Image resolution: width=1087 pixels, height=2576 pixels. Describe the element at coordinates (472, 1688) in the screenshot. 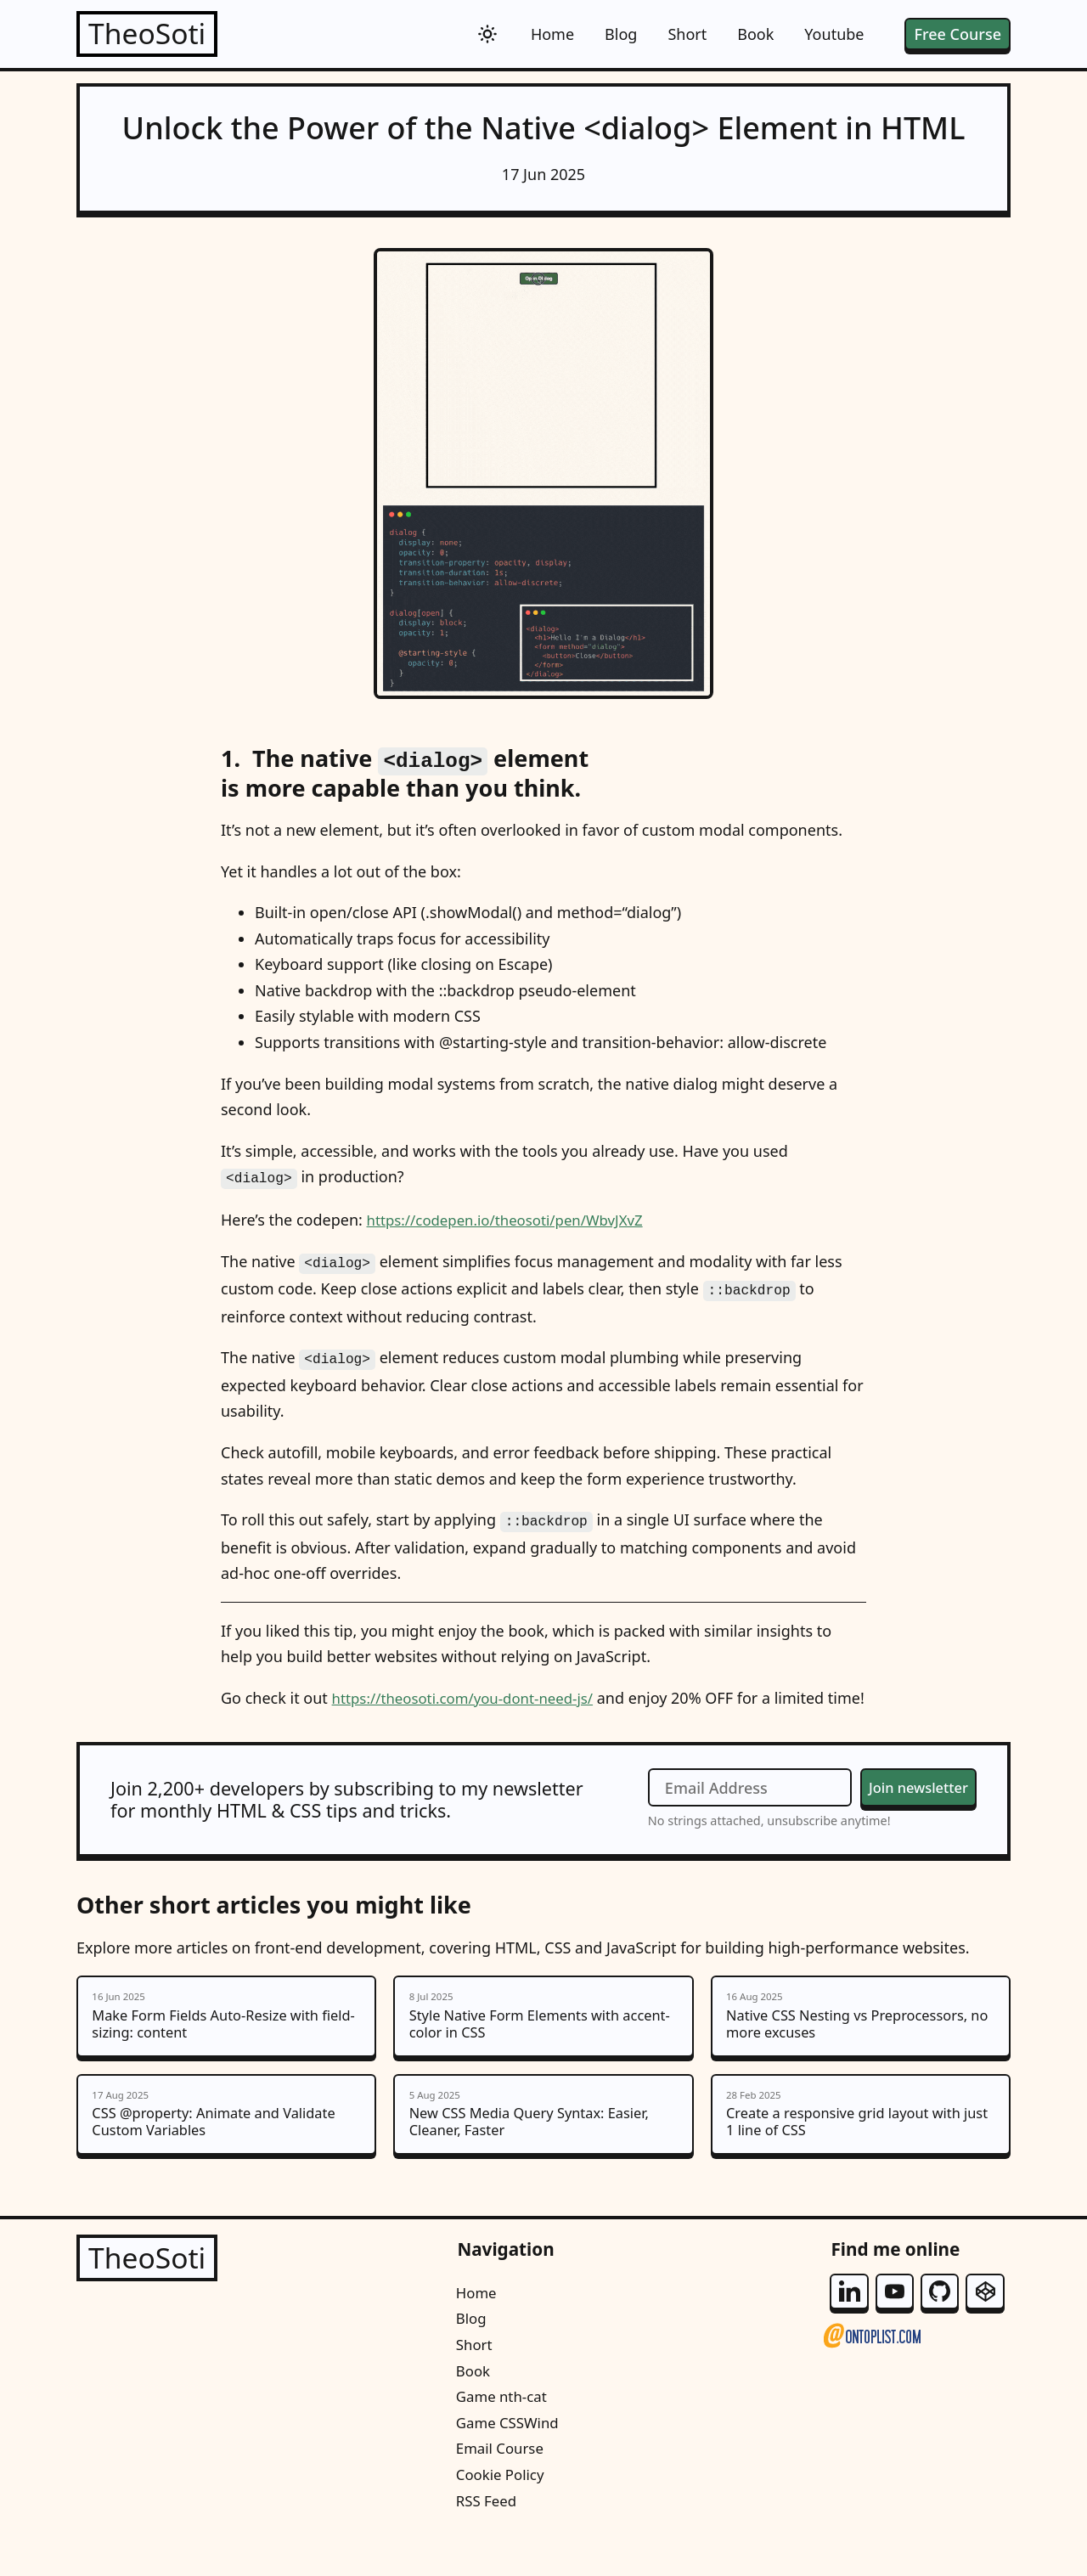

I see `https://theosoti.com/you-dont-need-js/` at that location.